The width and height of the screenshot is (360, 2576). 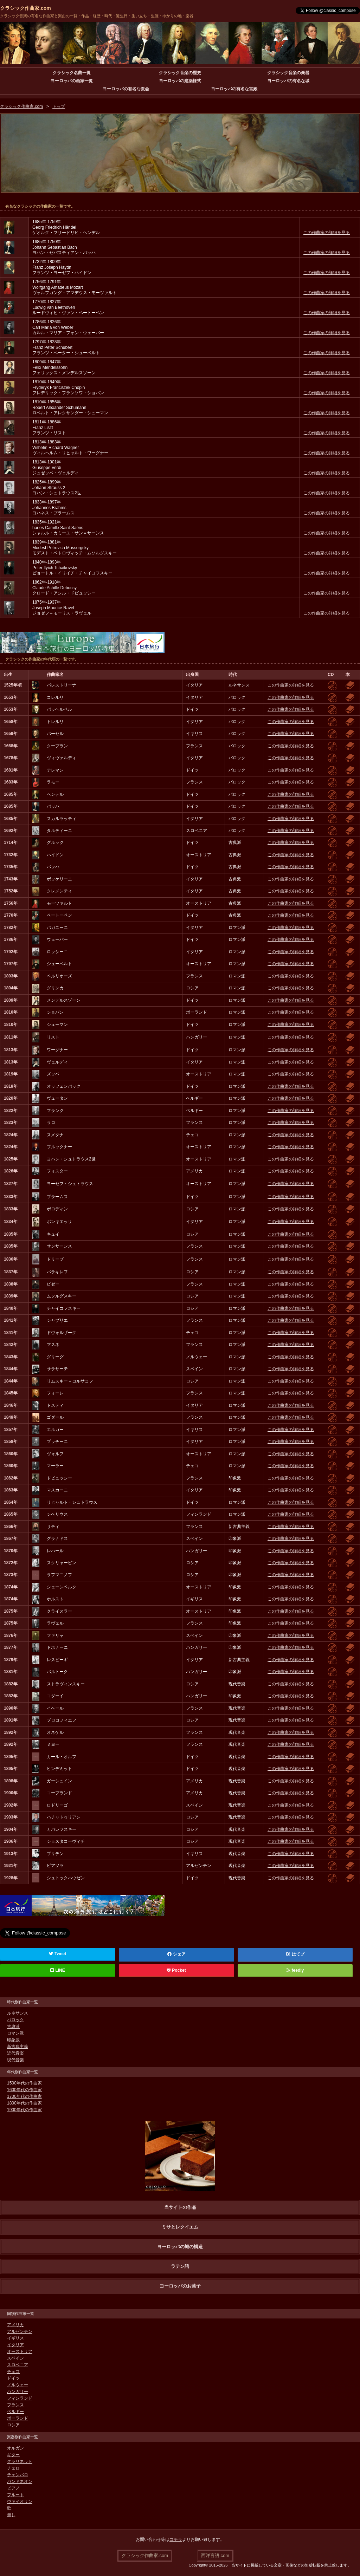 I want to click on Tweet, so click(x=57, y=1953).